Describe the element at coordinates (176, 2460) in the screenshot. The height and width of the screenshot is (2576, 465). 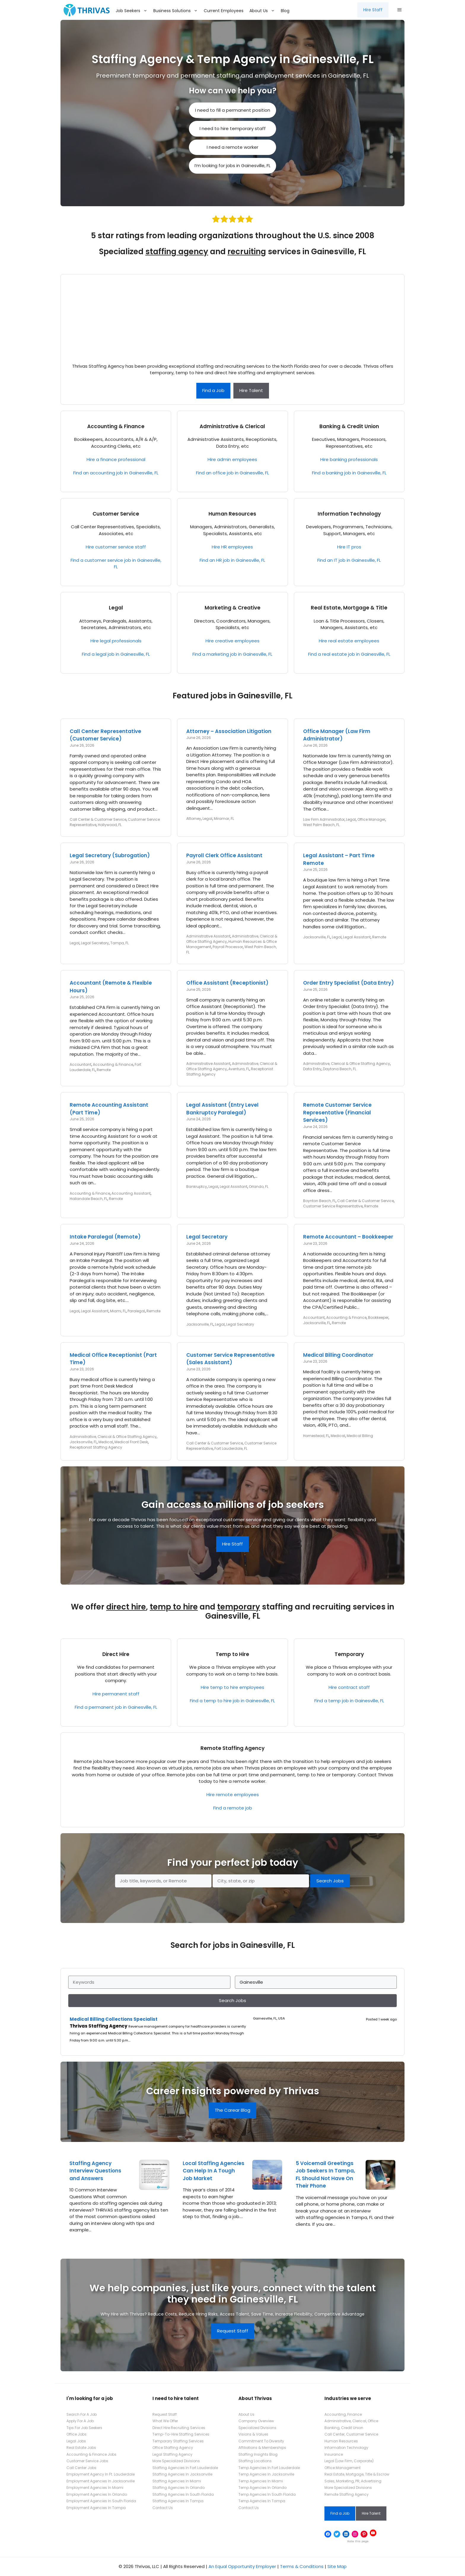
I see `More Specialized Divisions` at that location.